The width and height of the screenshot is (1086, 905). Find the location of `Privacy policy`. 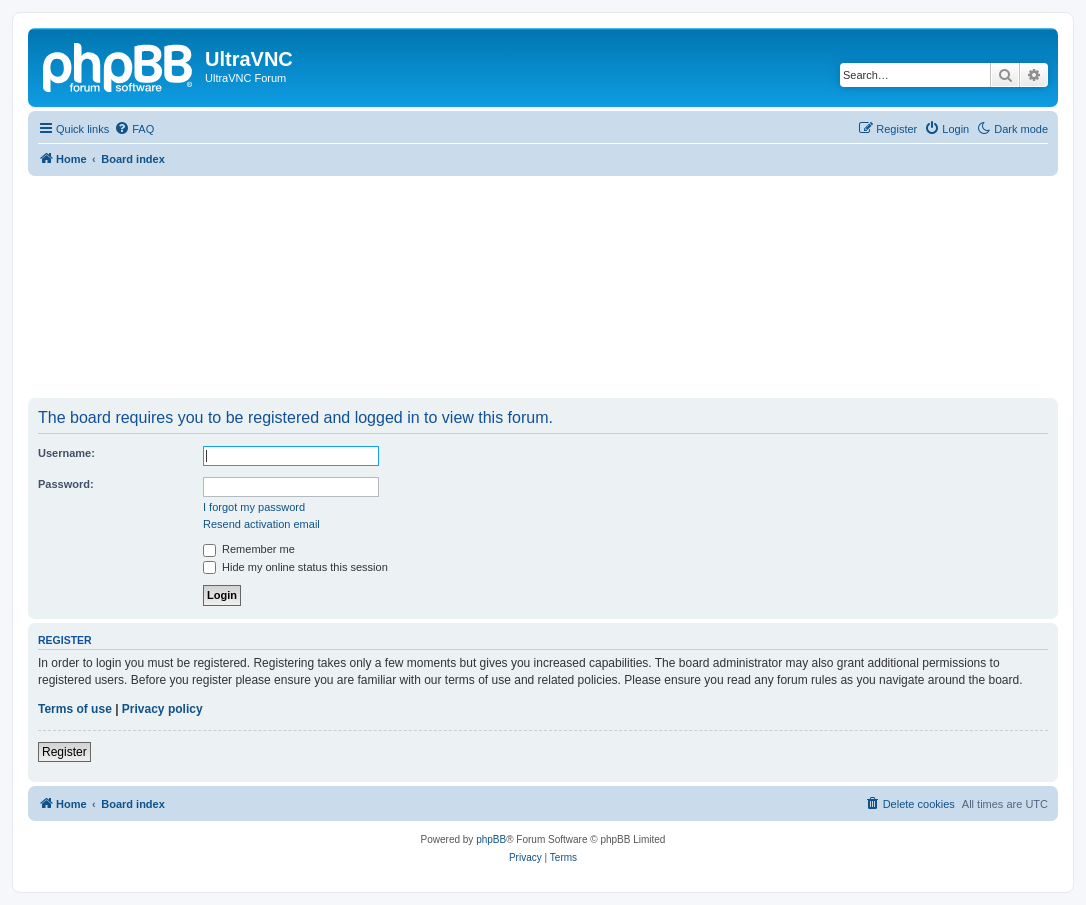

Privacy policy is located at coordinates (162, 709).